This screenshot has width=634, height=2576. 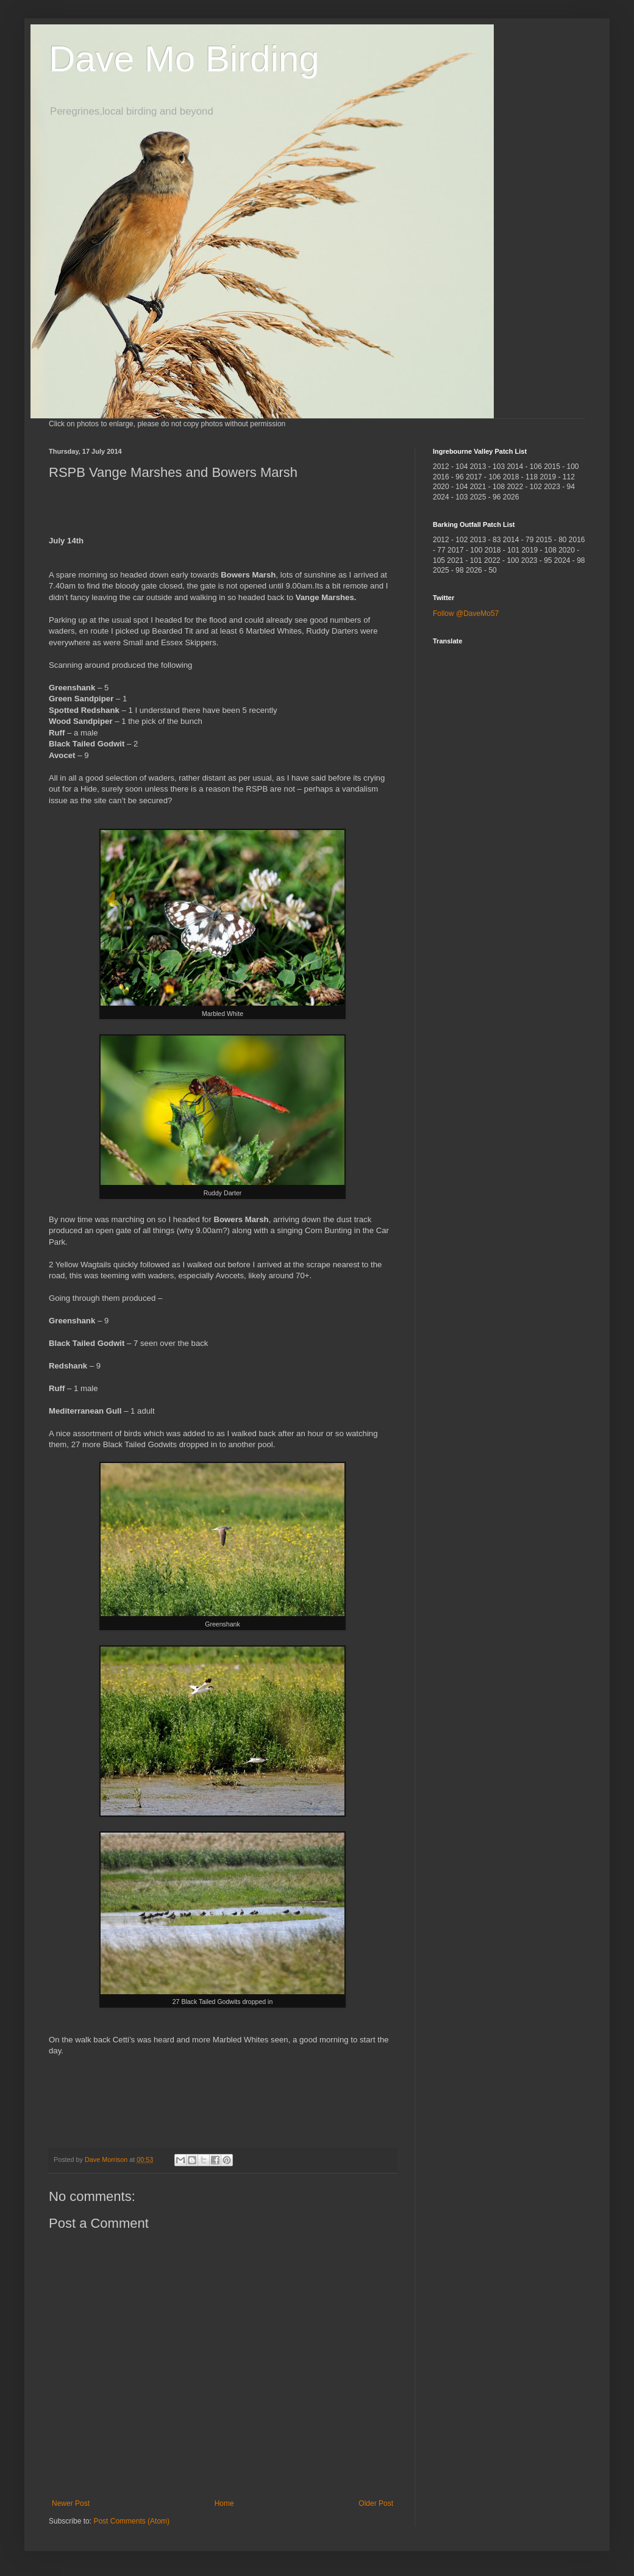 What do you see at coordinates (184, 58) in the screenshot?
I see `Dave Mo Birding` at bounding box center [184, 58].